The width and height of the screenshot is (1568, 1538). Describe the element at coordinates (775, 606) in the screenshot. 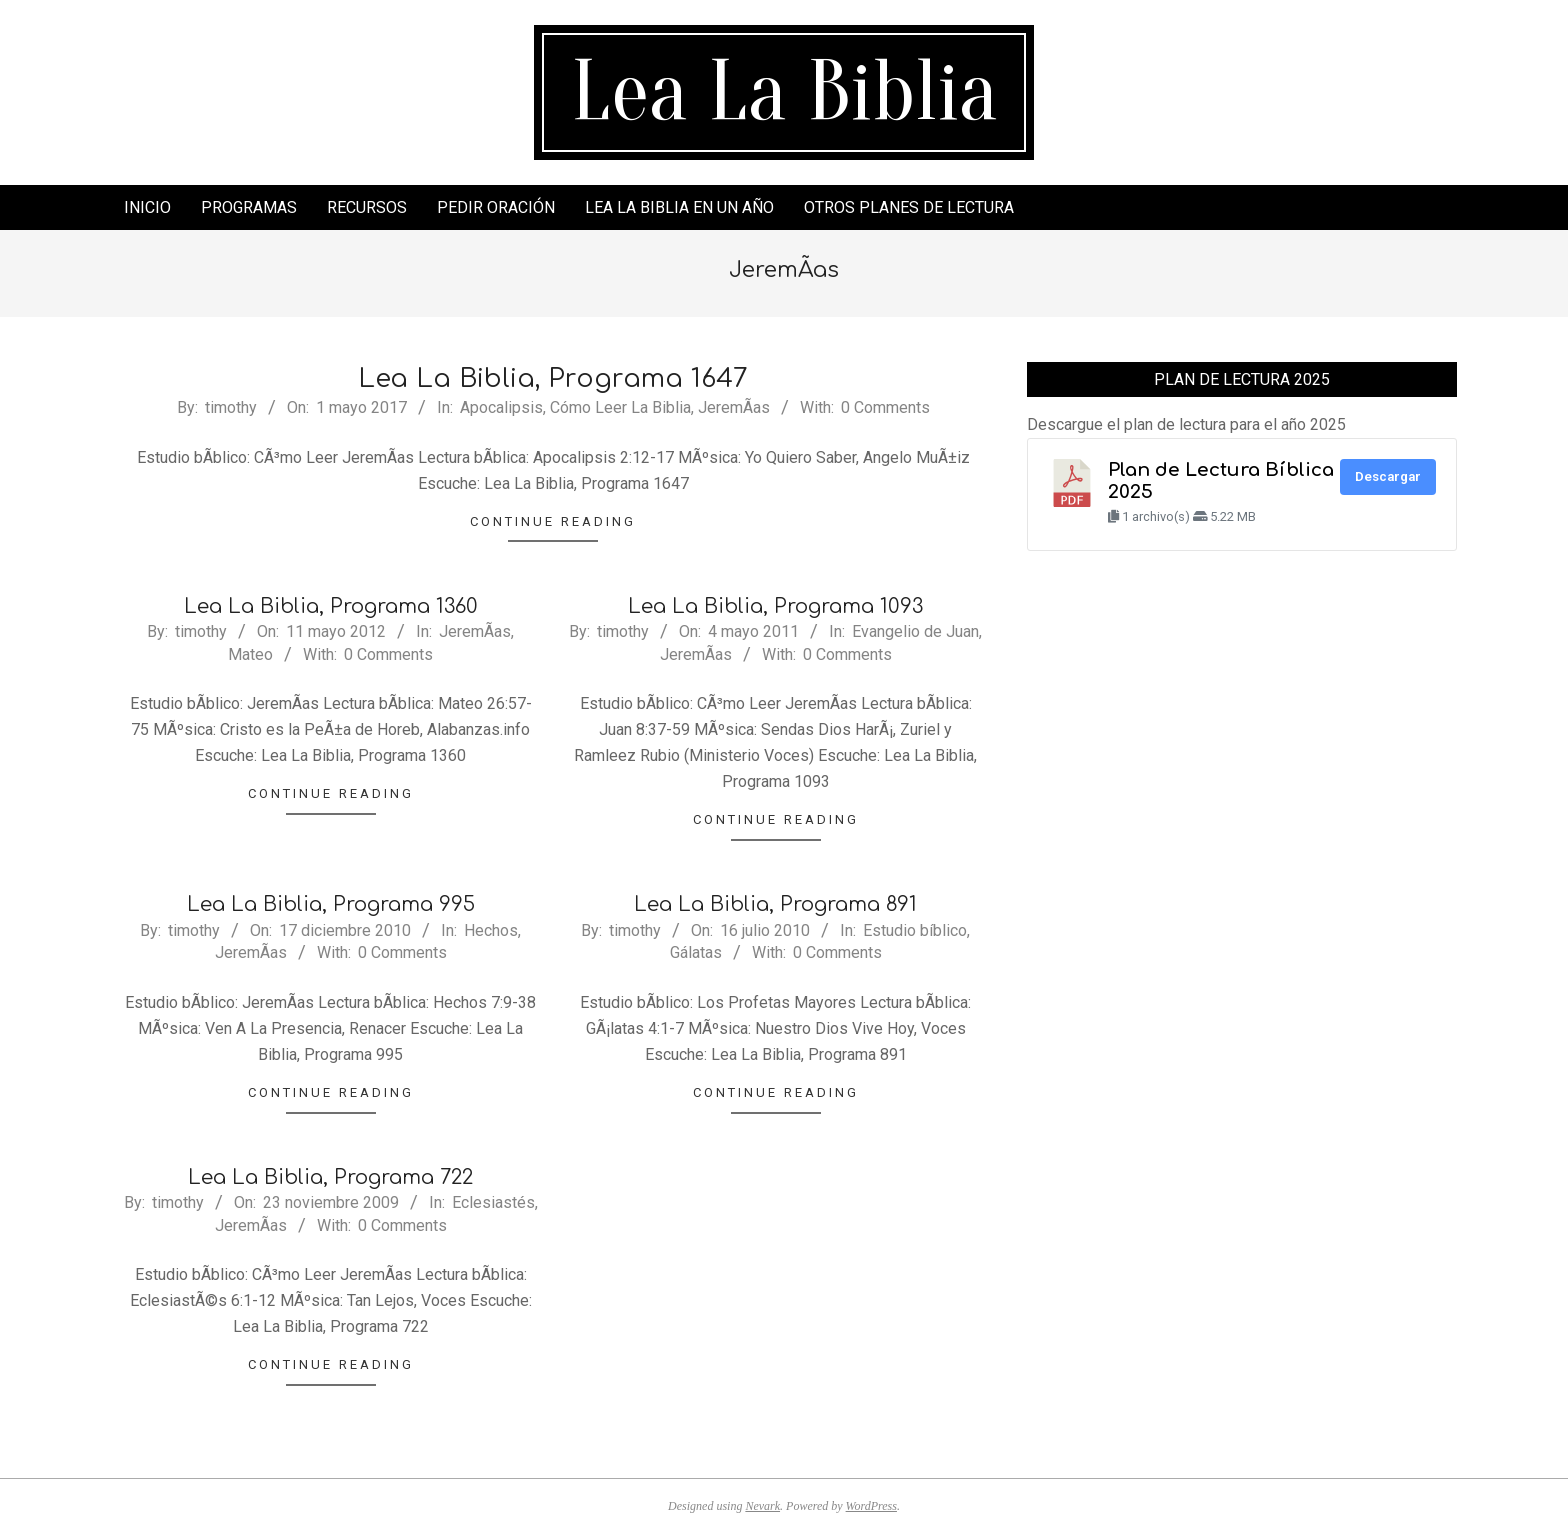

I see `Lea La Biblia, Programa 1093` at that location.